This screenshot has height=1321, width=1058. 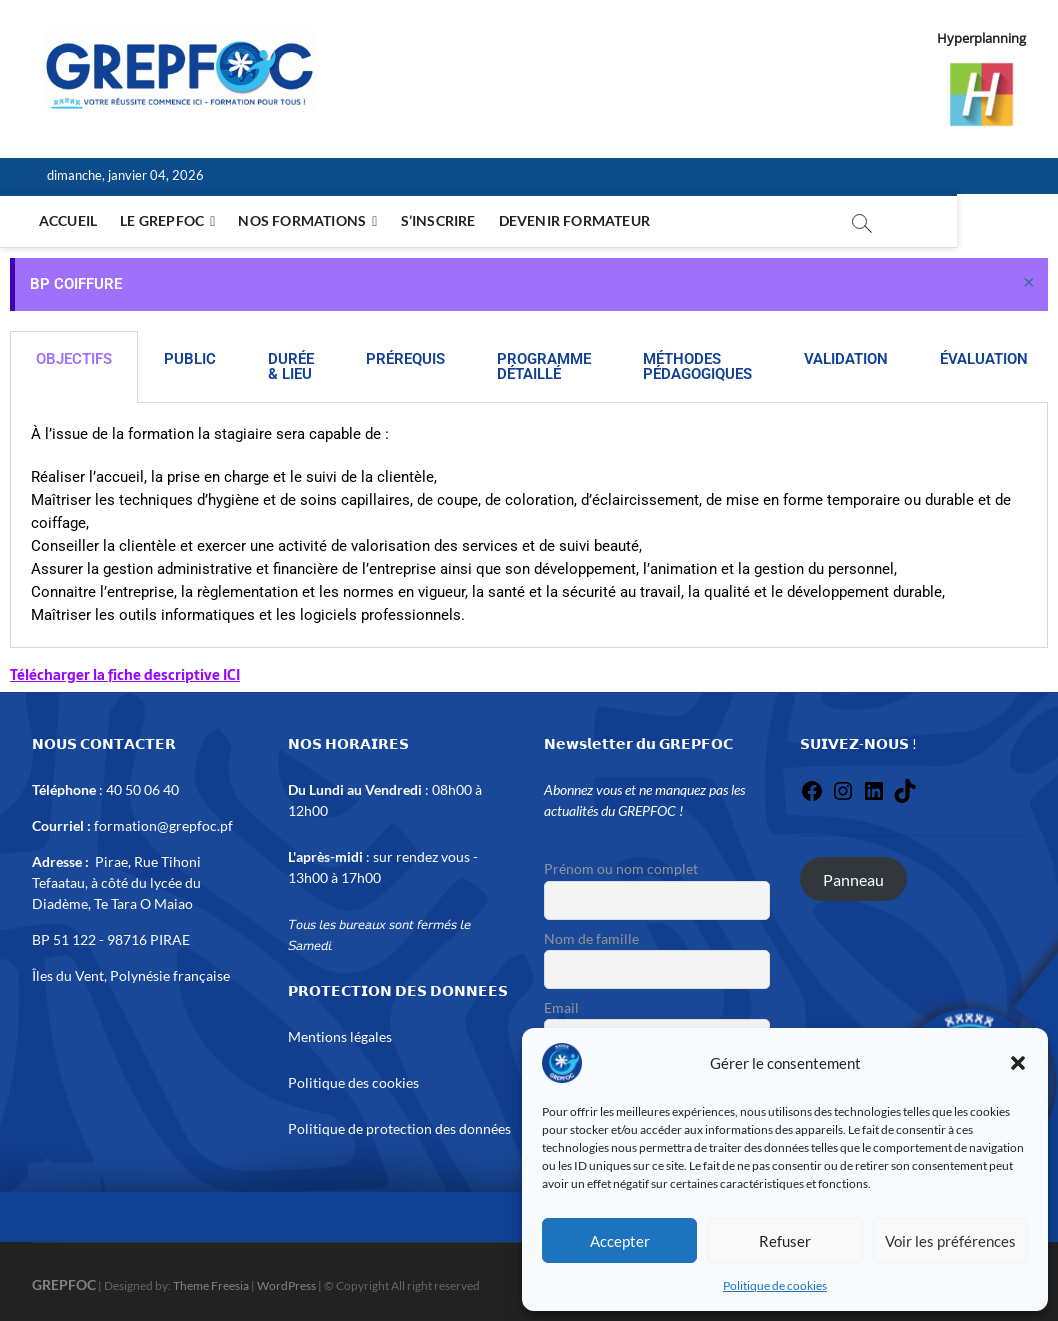 What do you see at coordinates (305, 220) in the screenshot?
I see `NOS FORMATIONS` at bounding box center [305, 220].